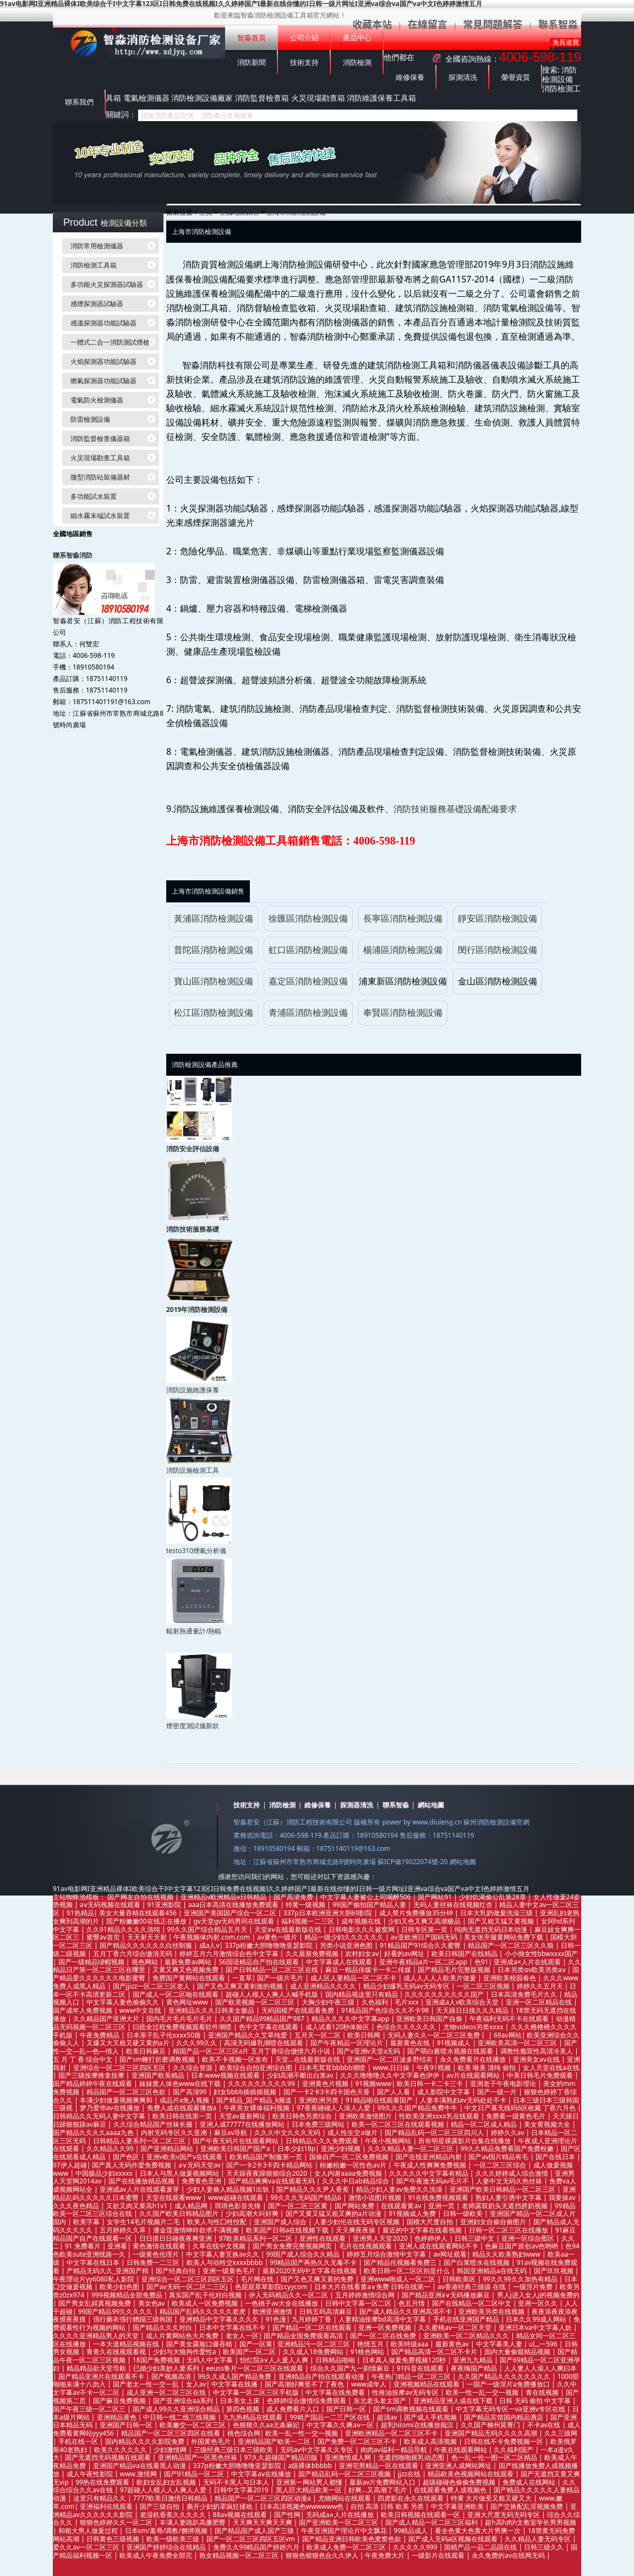  I want to click on 亚洲一页, so click(442, 2205).